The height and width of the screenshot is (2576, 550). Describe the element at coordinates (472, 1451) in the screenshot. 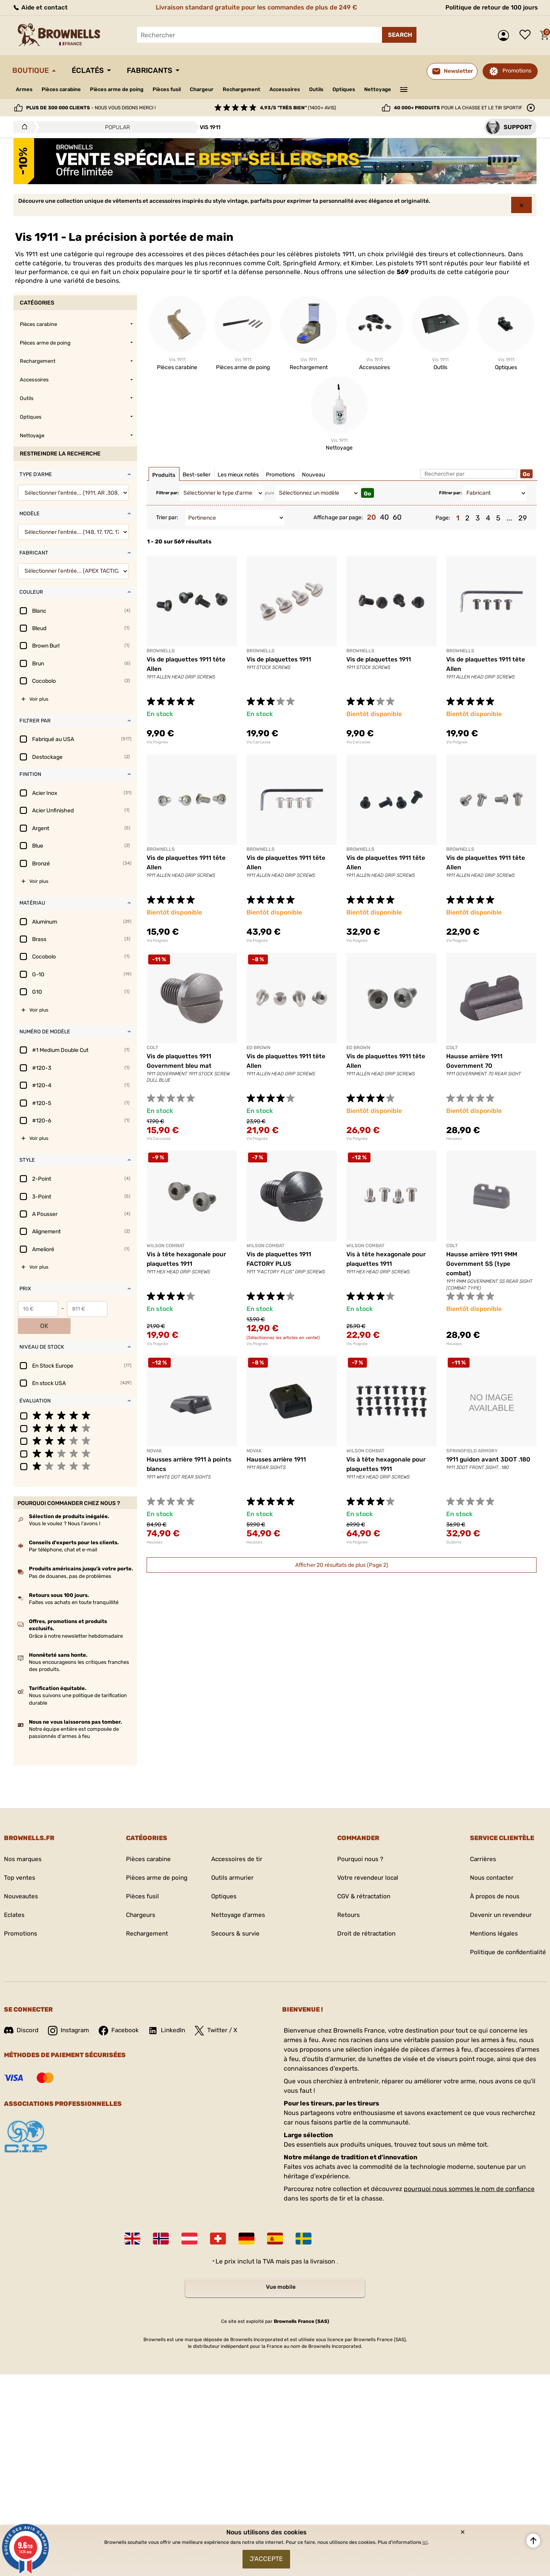

I see `SPRINGFIELD ARMORY` at that location.